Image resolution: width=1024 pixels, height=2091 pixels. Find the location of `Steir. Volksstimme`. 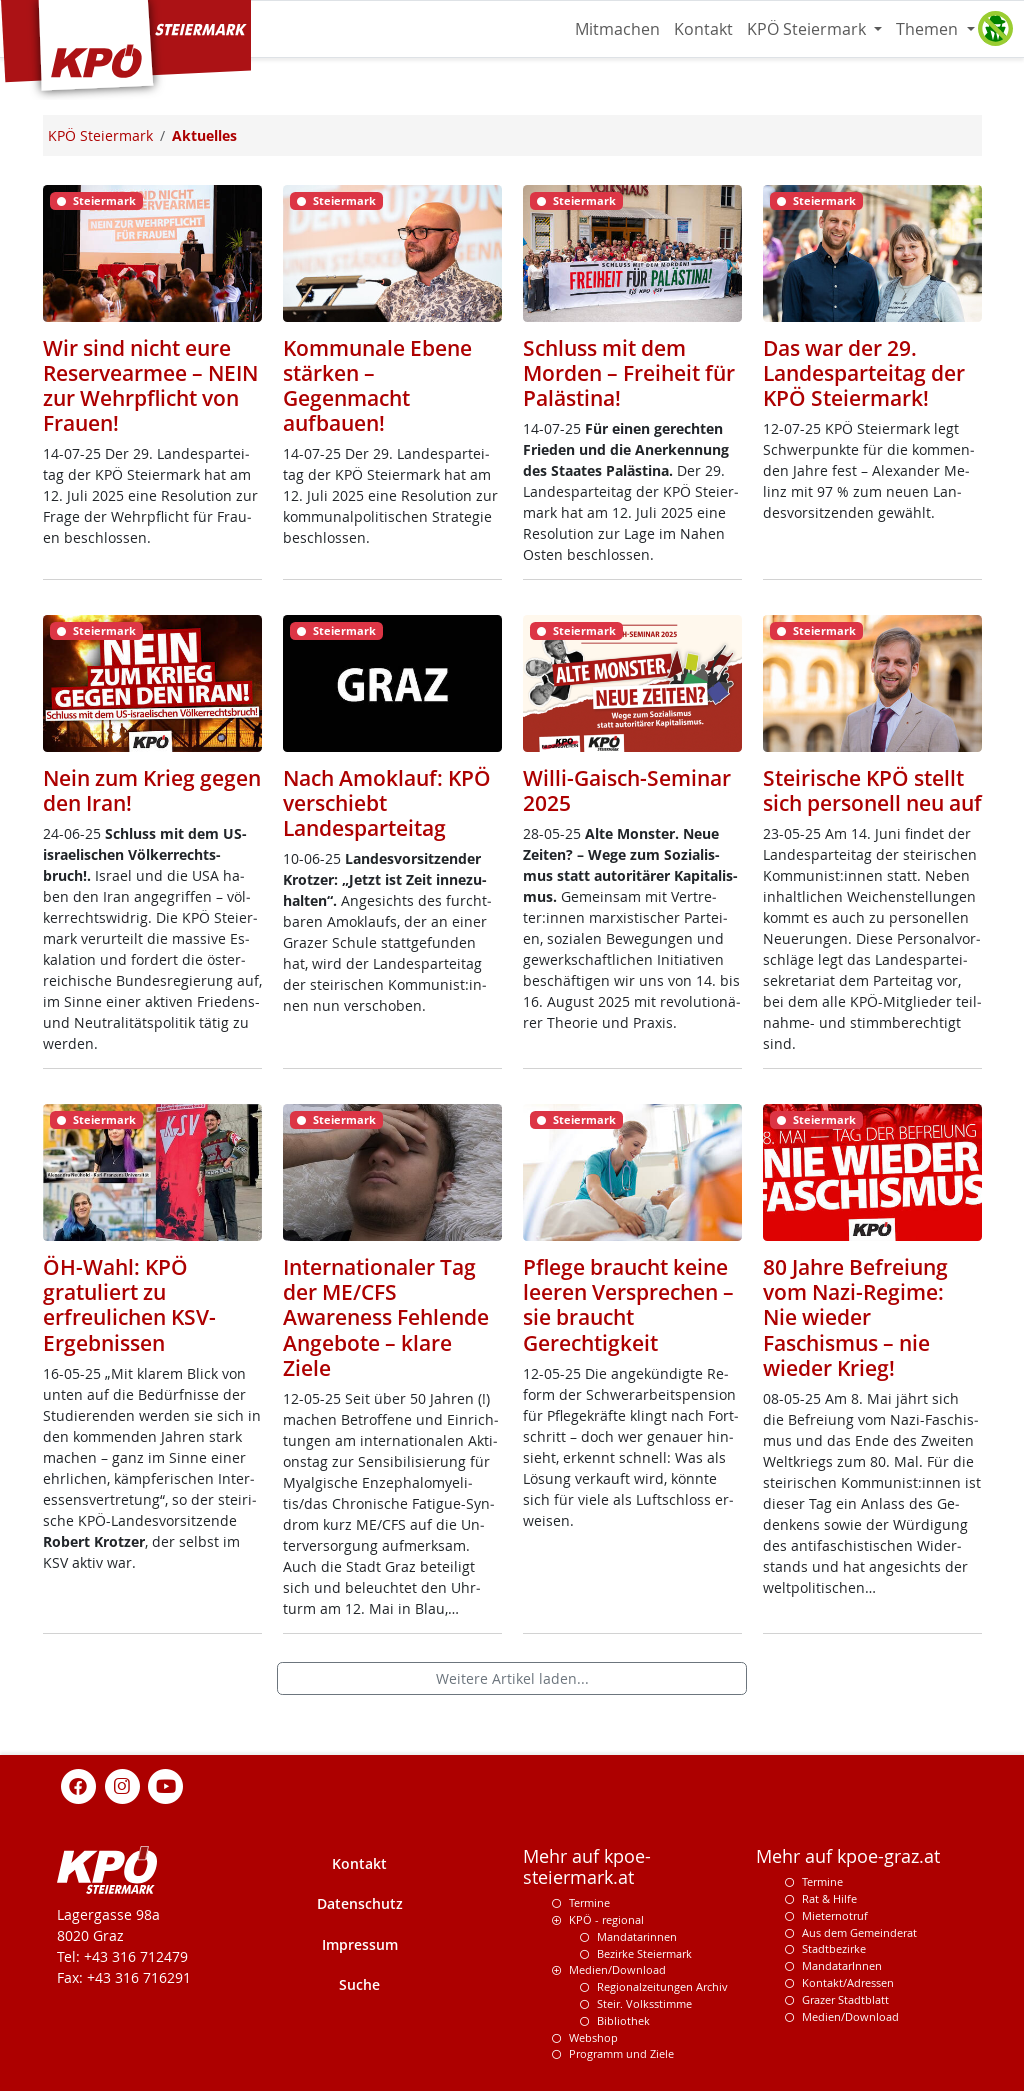

Steir. Volksstimme is located at coordinates (644, 2003).